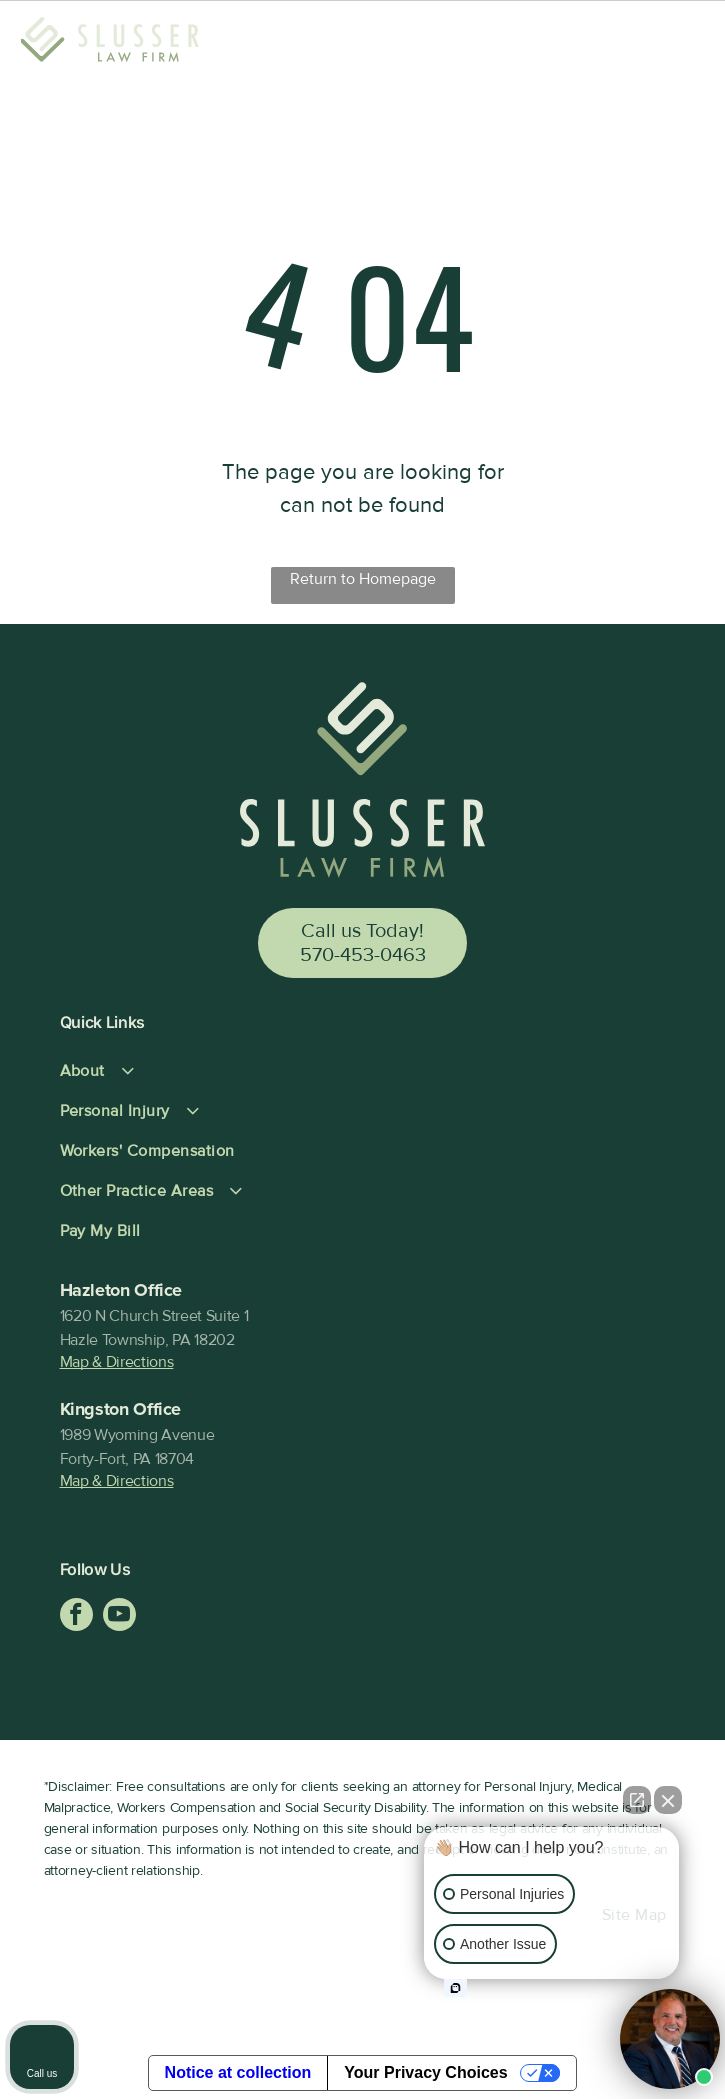 This screenshot has width=725, height=2099. What do you see at coordinates (117, 1362) in the screenshot?
I see `Map & Directions` at bounding box center [117, 1362].